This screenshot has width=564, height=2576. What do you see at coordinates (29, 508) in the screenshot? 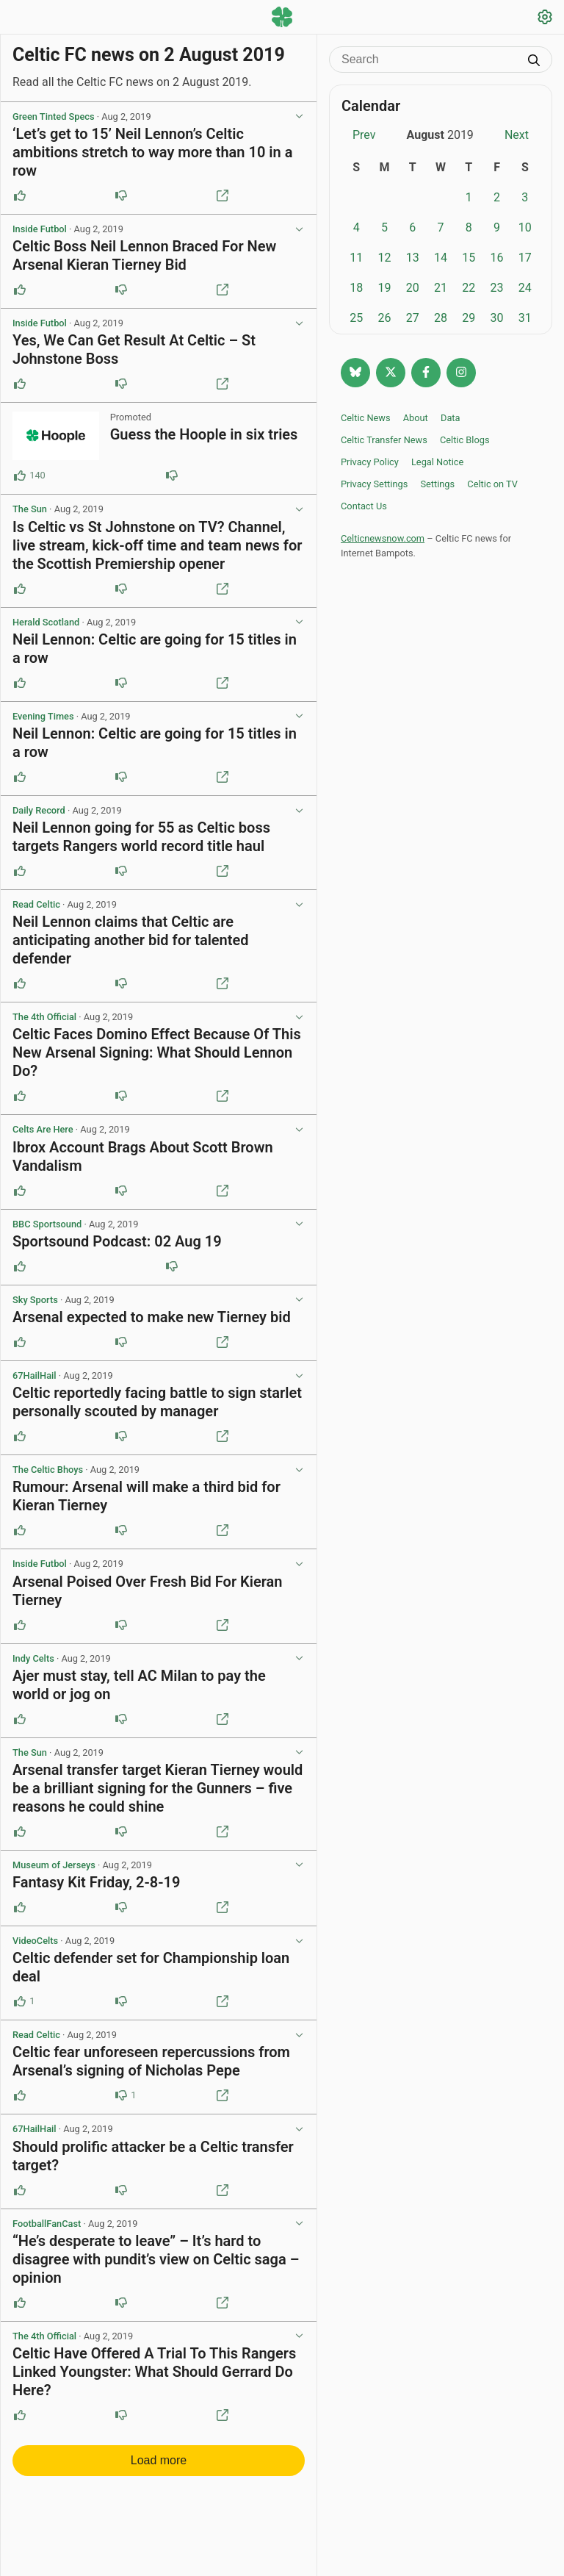
I see `The Sun` at bounding box center [29, 508].